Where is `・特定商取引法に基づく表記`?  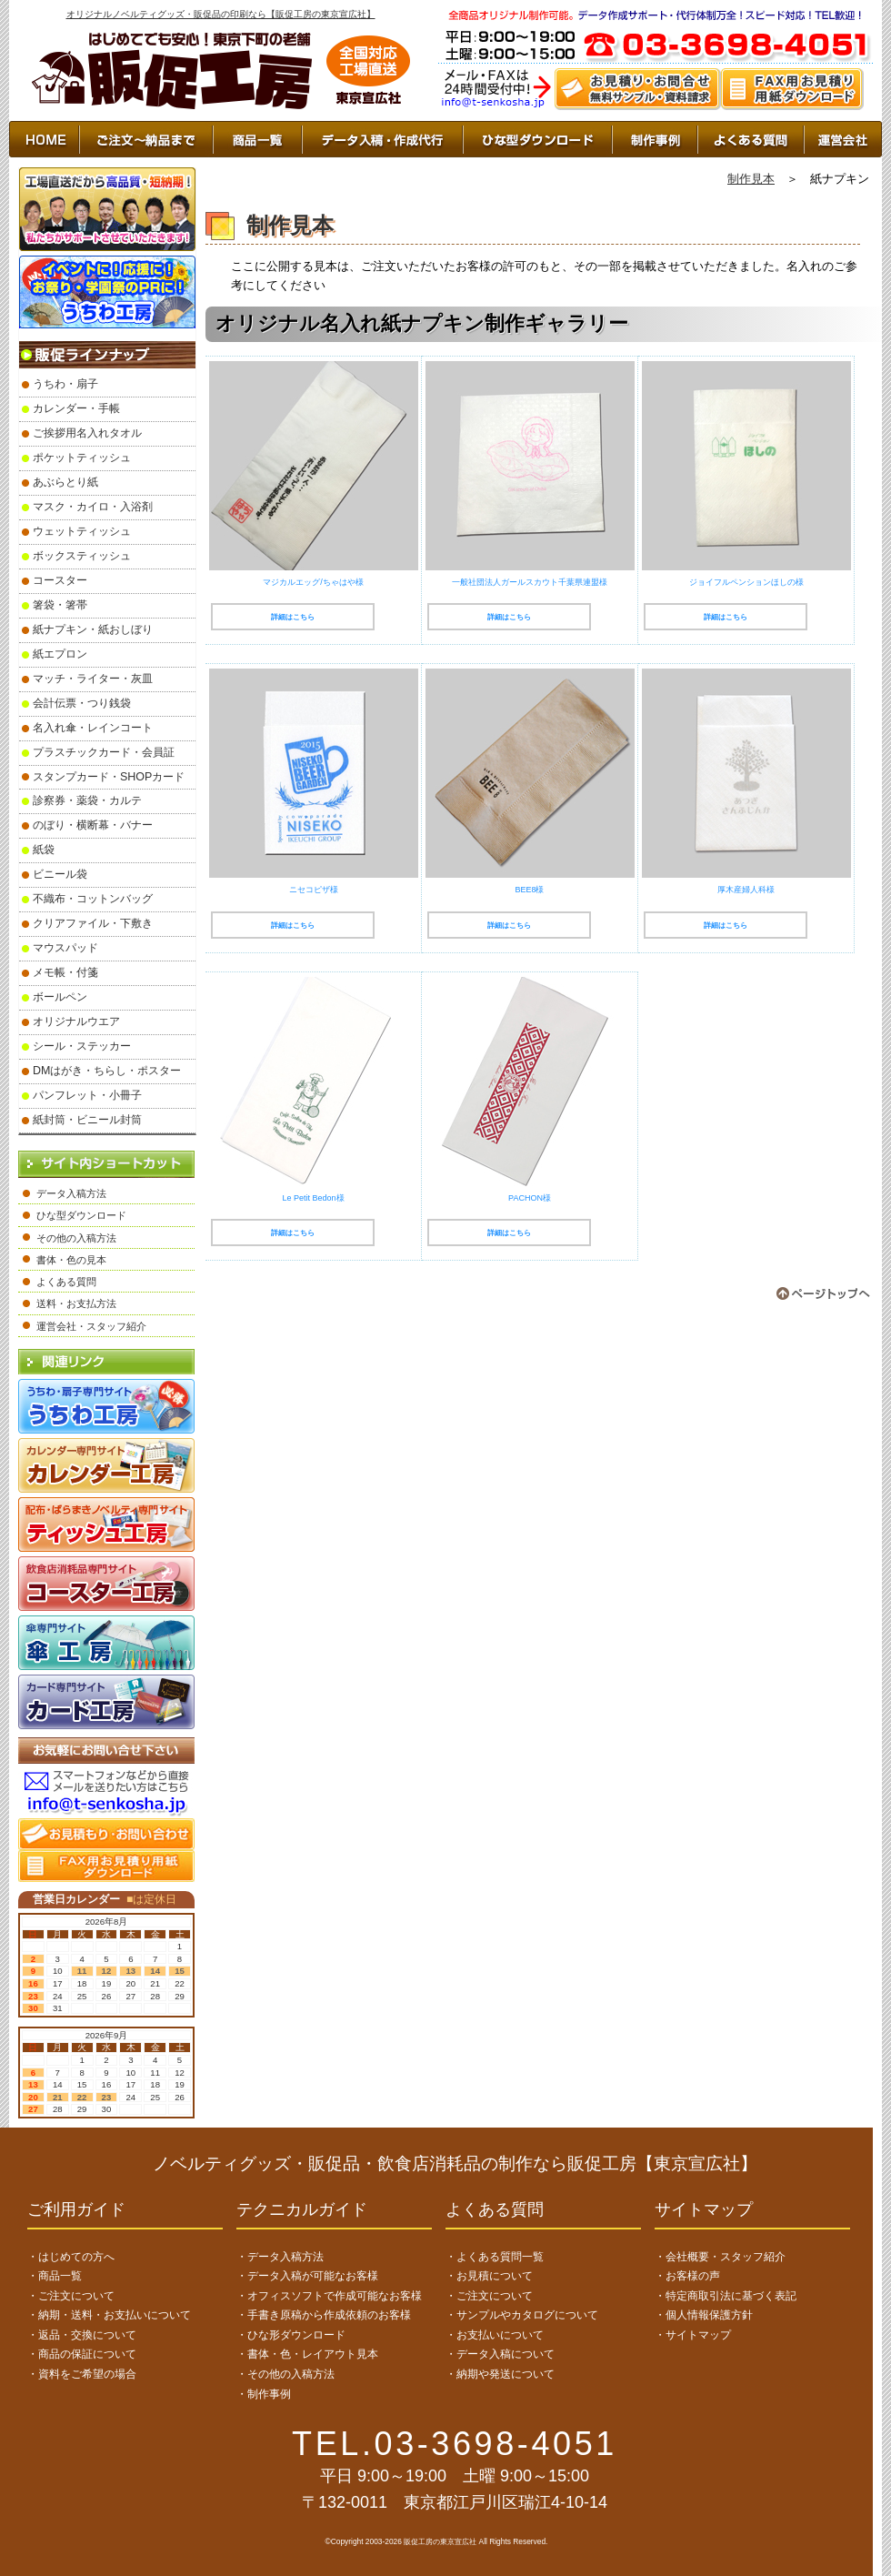 ・特定商取引法に基づく表記 is located at coordinates (725, 2295).